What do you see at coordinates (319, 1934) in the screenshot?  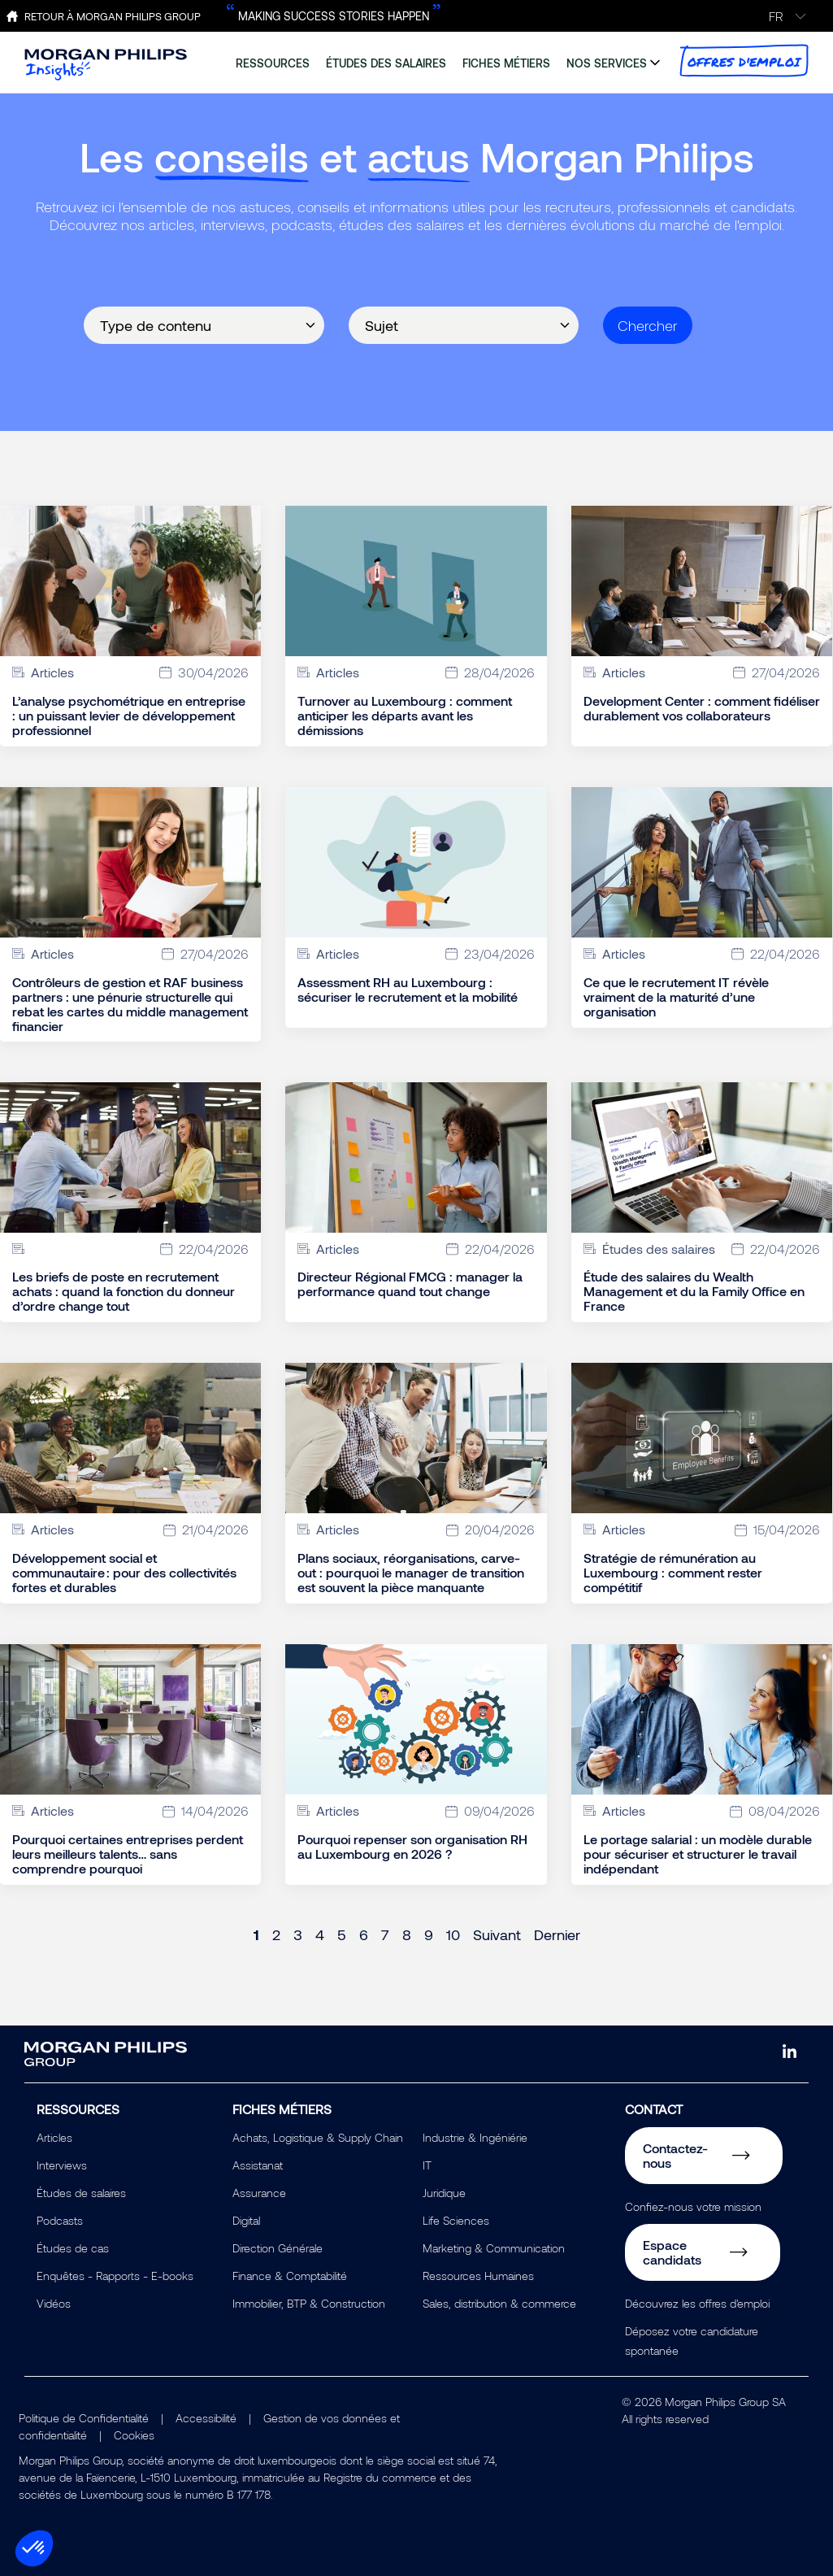 I see `4 [Page 4]` at bounding box center [319, 1934].